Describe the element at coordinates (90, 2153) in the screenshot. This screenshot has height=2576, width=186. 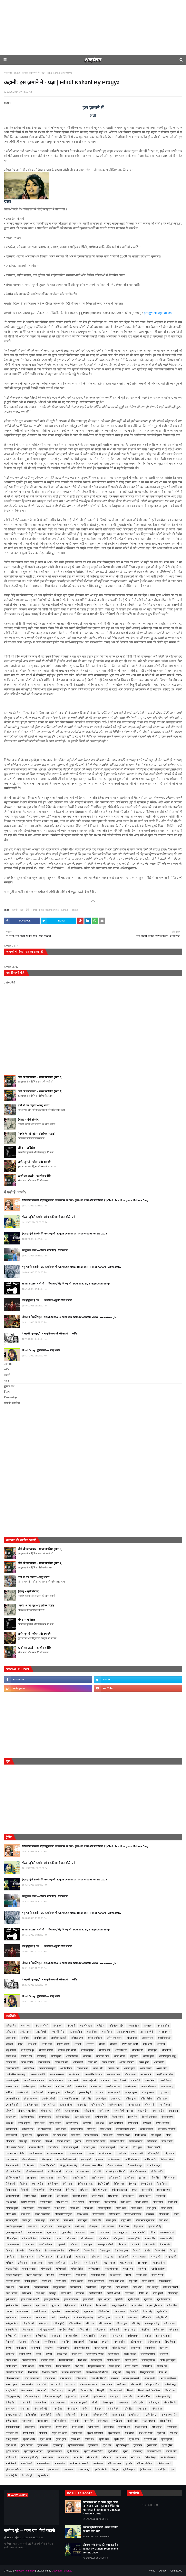
I see `जयशंकर` at that location.